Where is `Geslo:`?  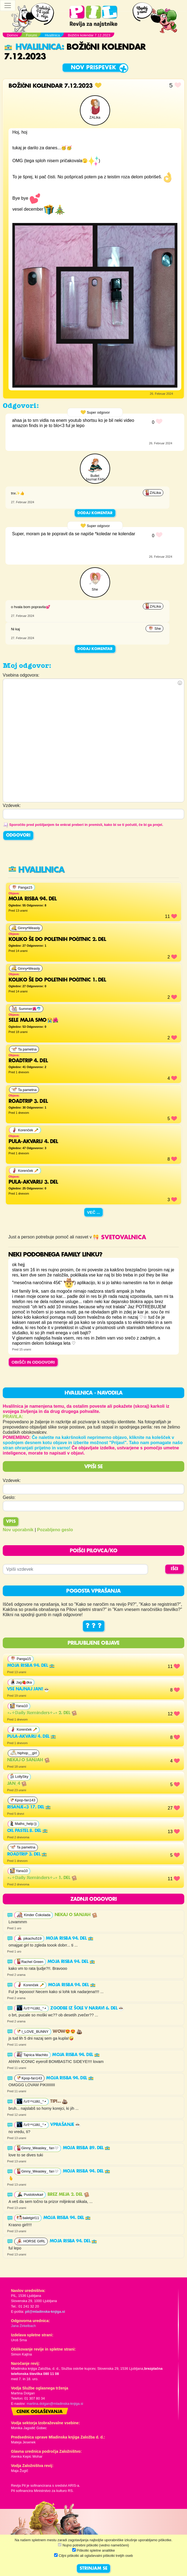
Geslo: is located at coordinates (9, 1497).